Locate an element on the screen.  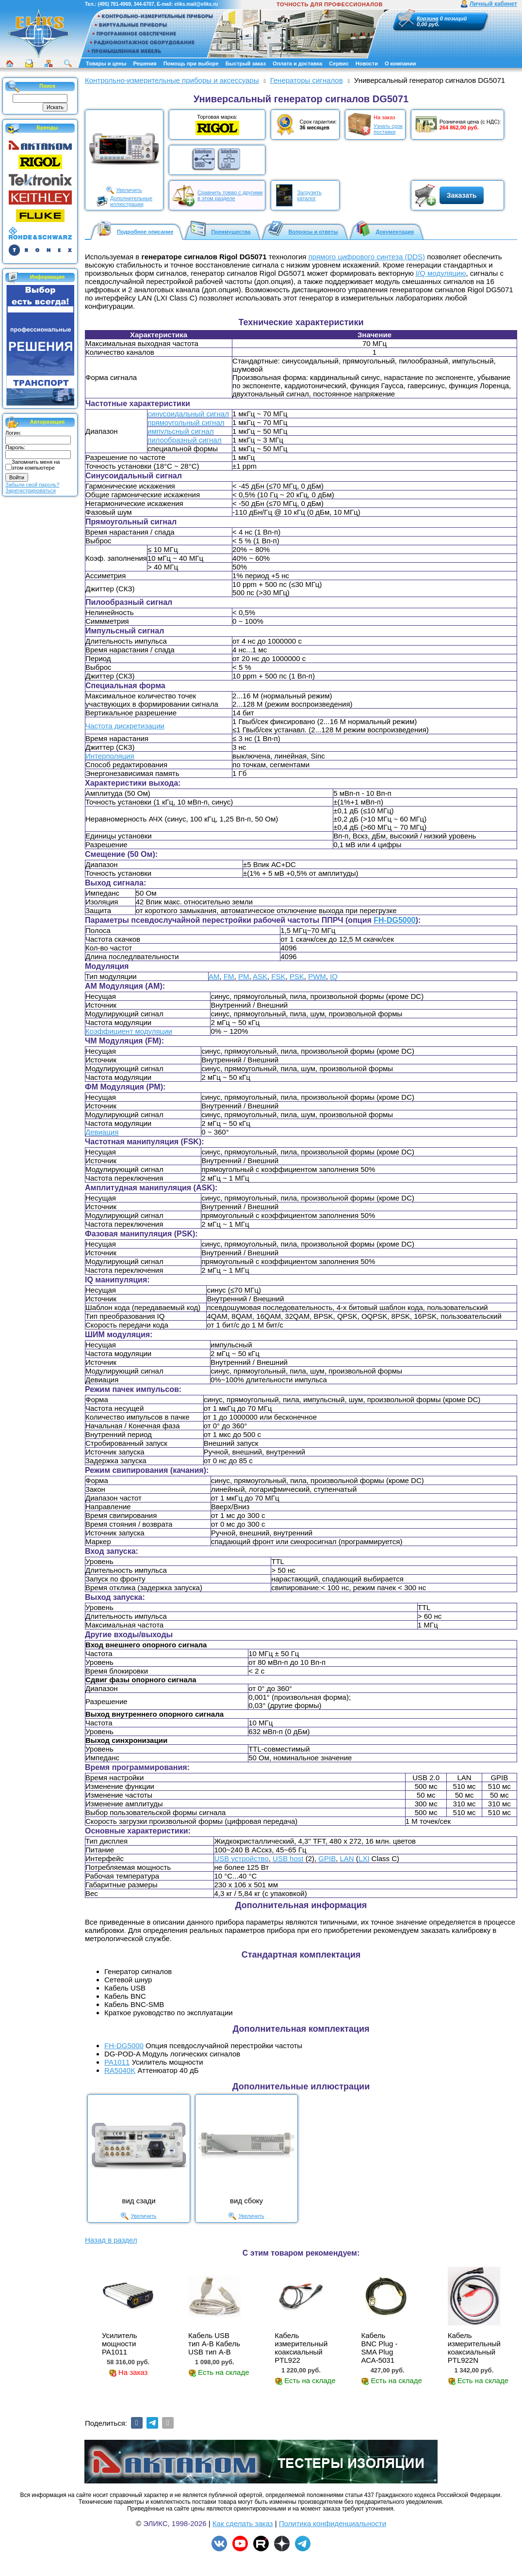
Коэффициент модуляции is located at coordinates (128, 1031).